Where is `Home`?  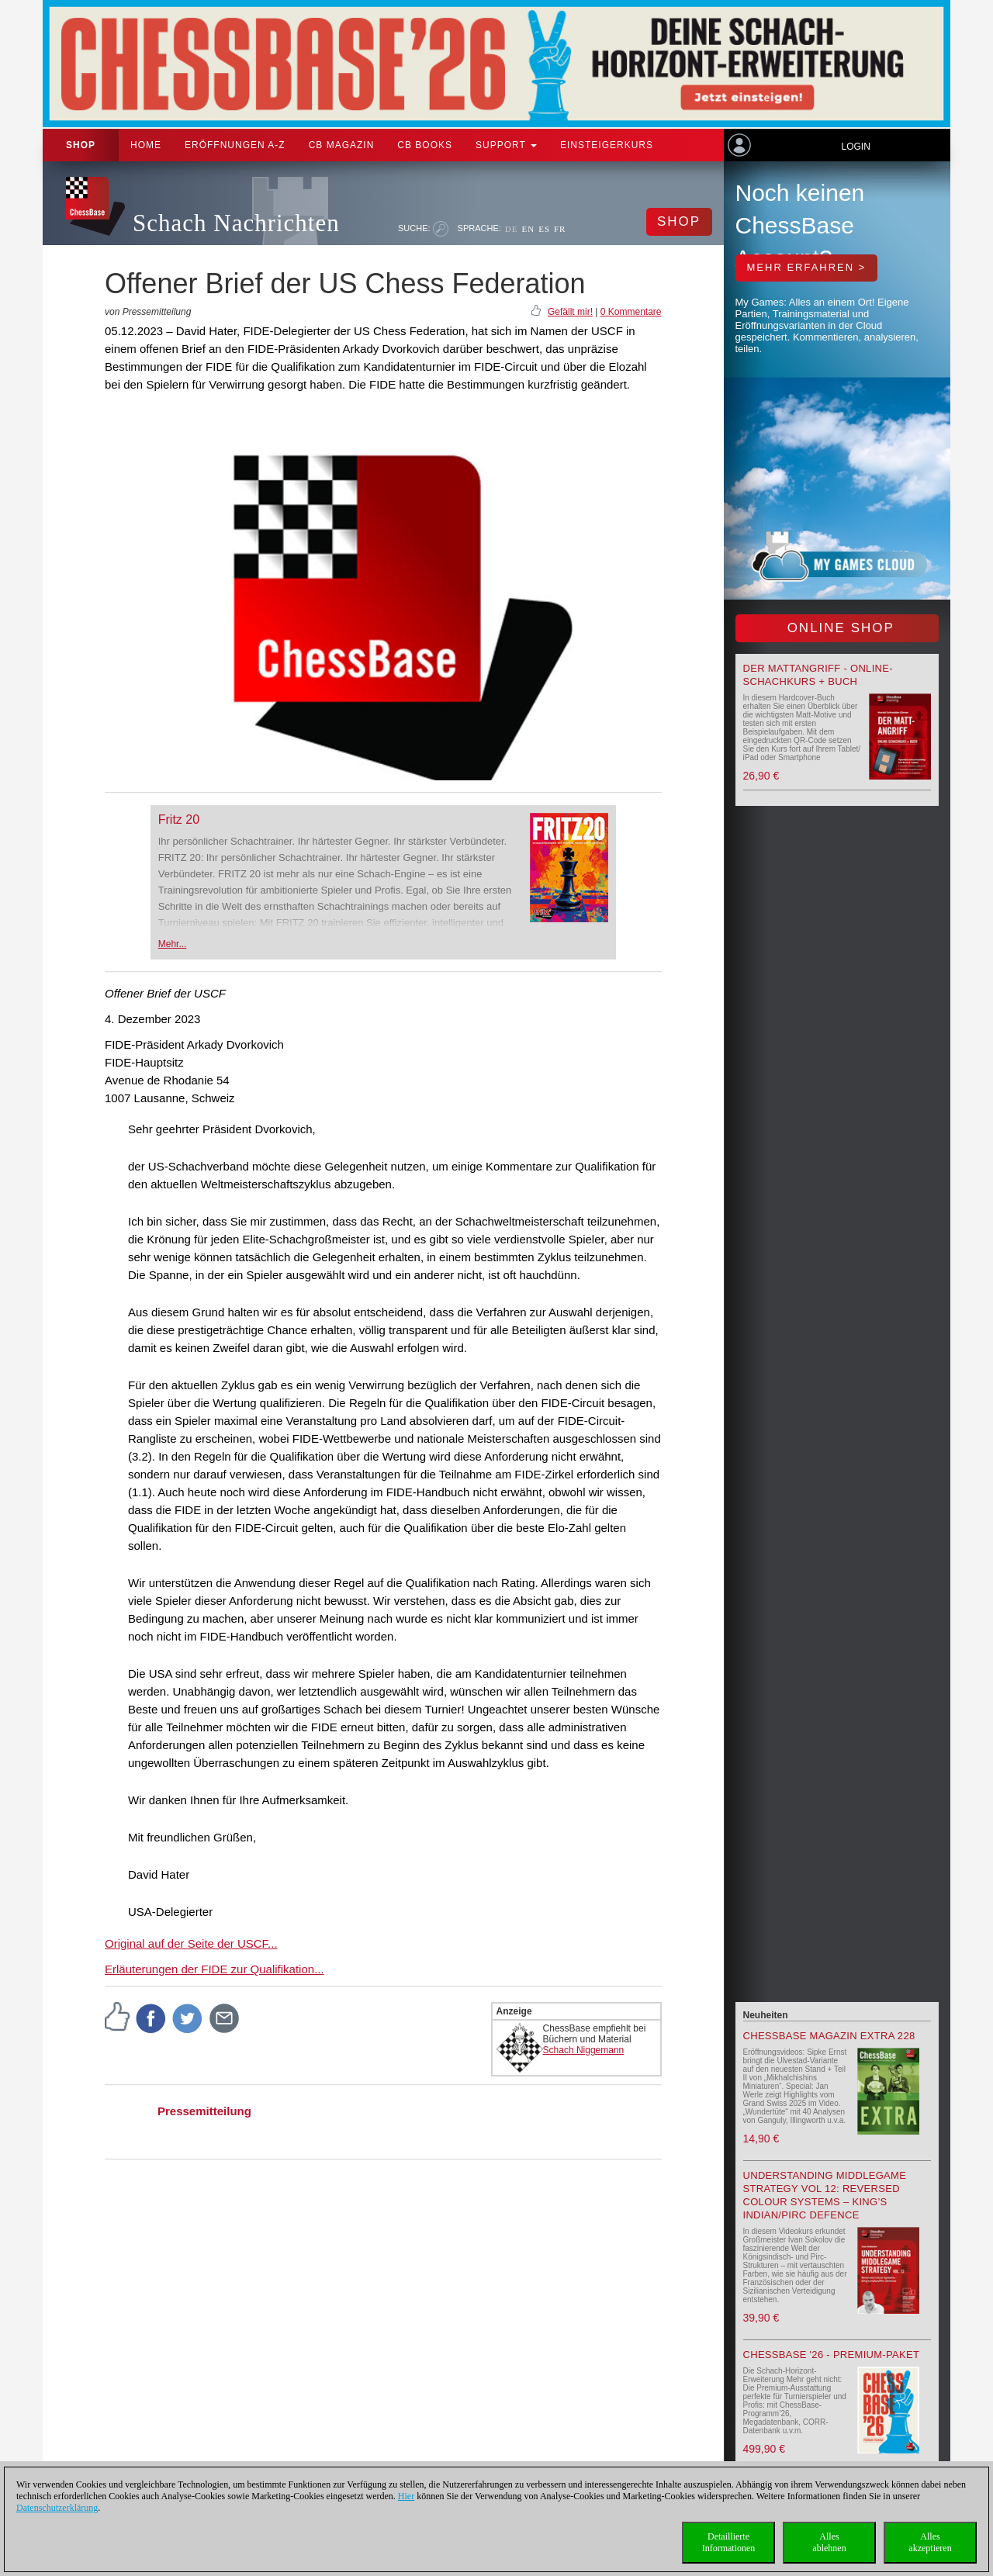 Home is located at coordinates (145, 145).